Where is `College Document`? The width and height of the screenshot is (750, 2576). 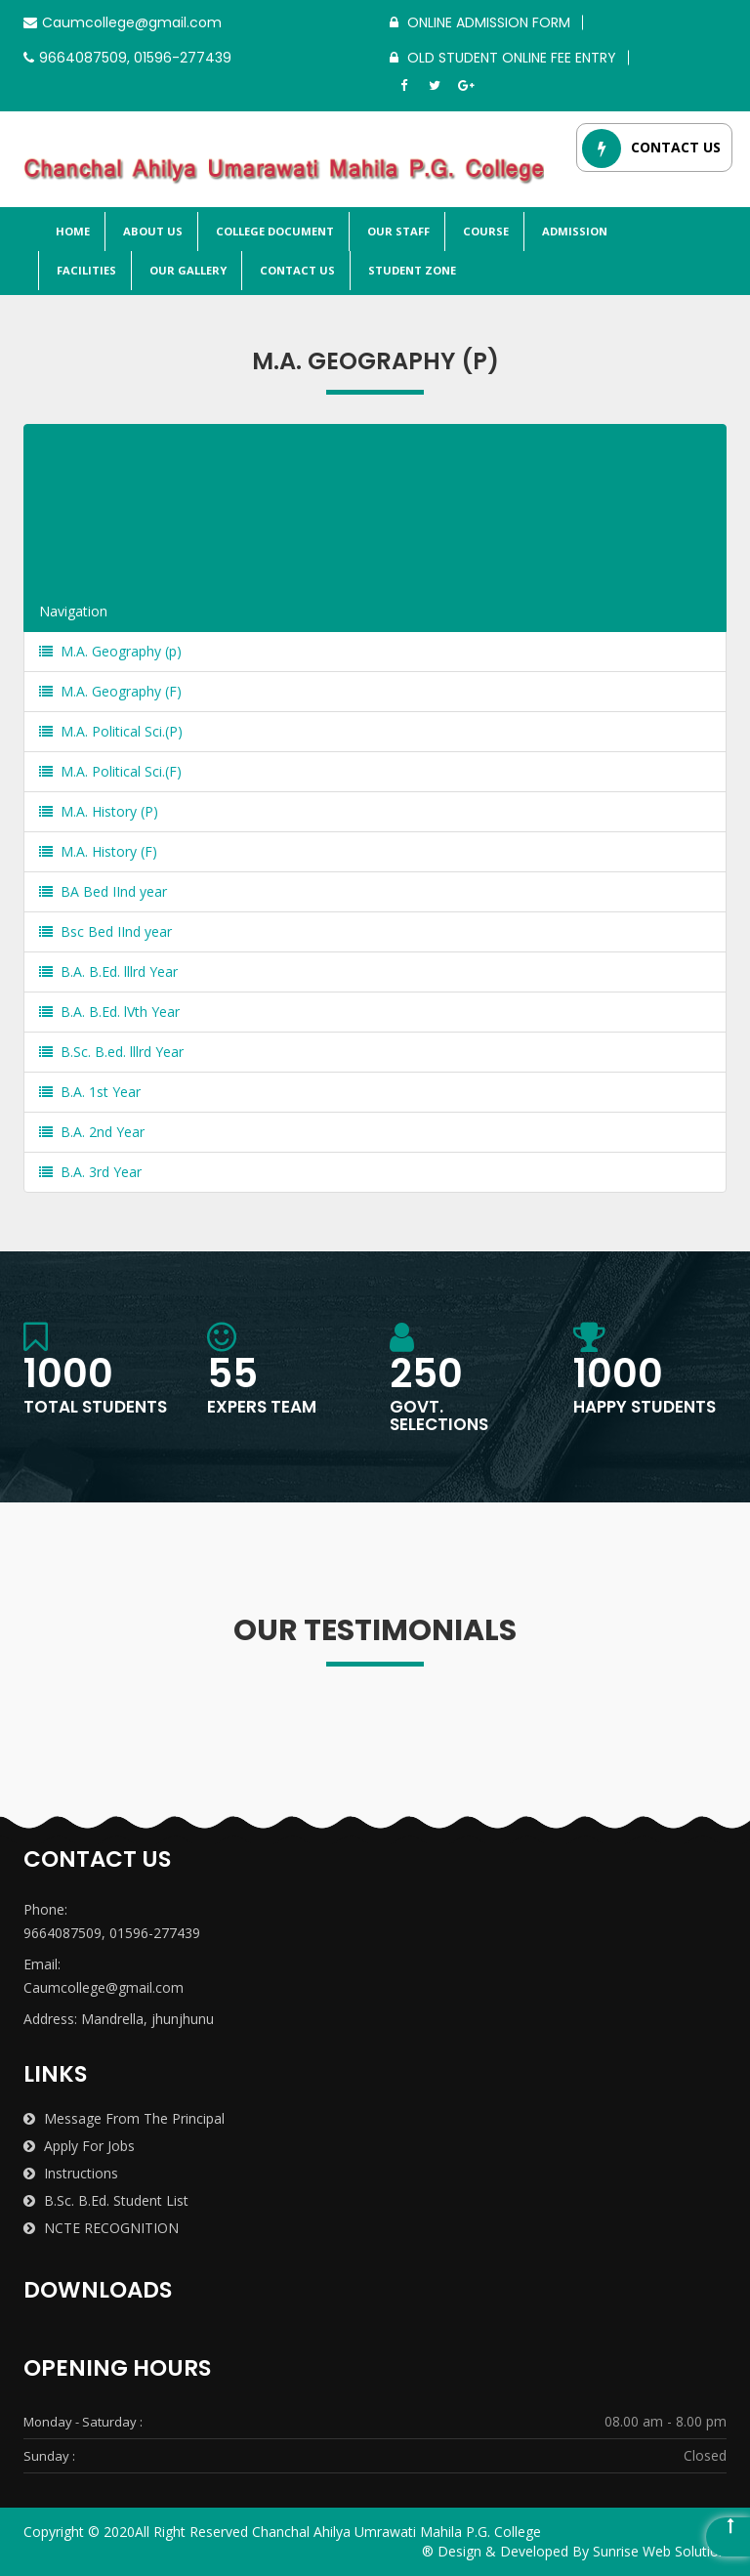
College Document is located at coordinates (273, 231).